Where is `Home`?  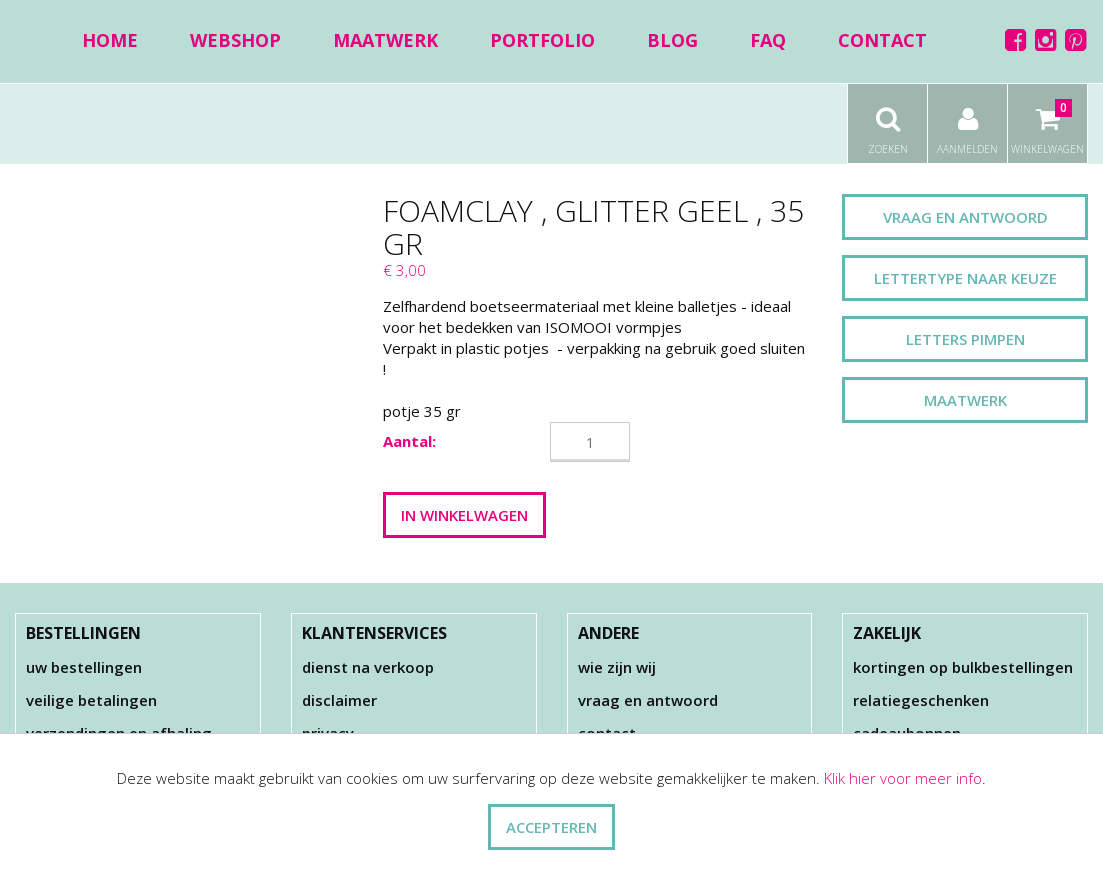
Home is located at coordinates (110, 40).